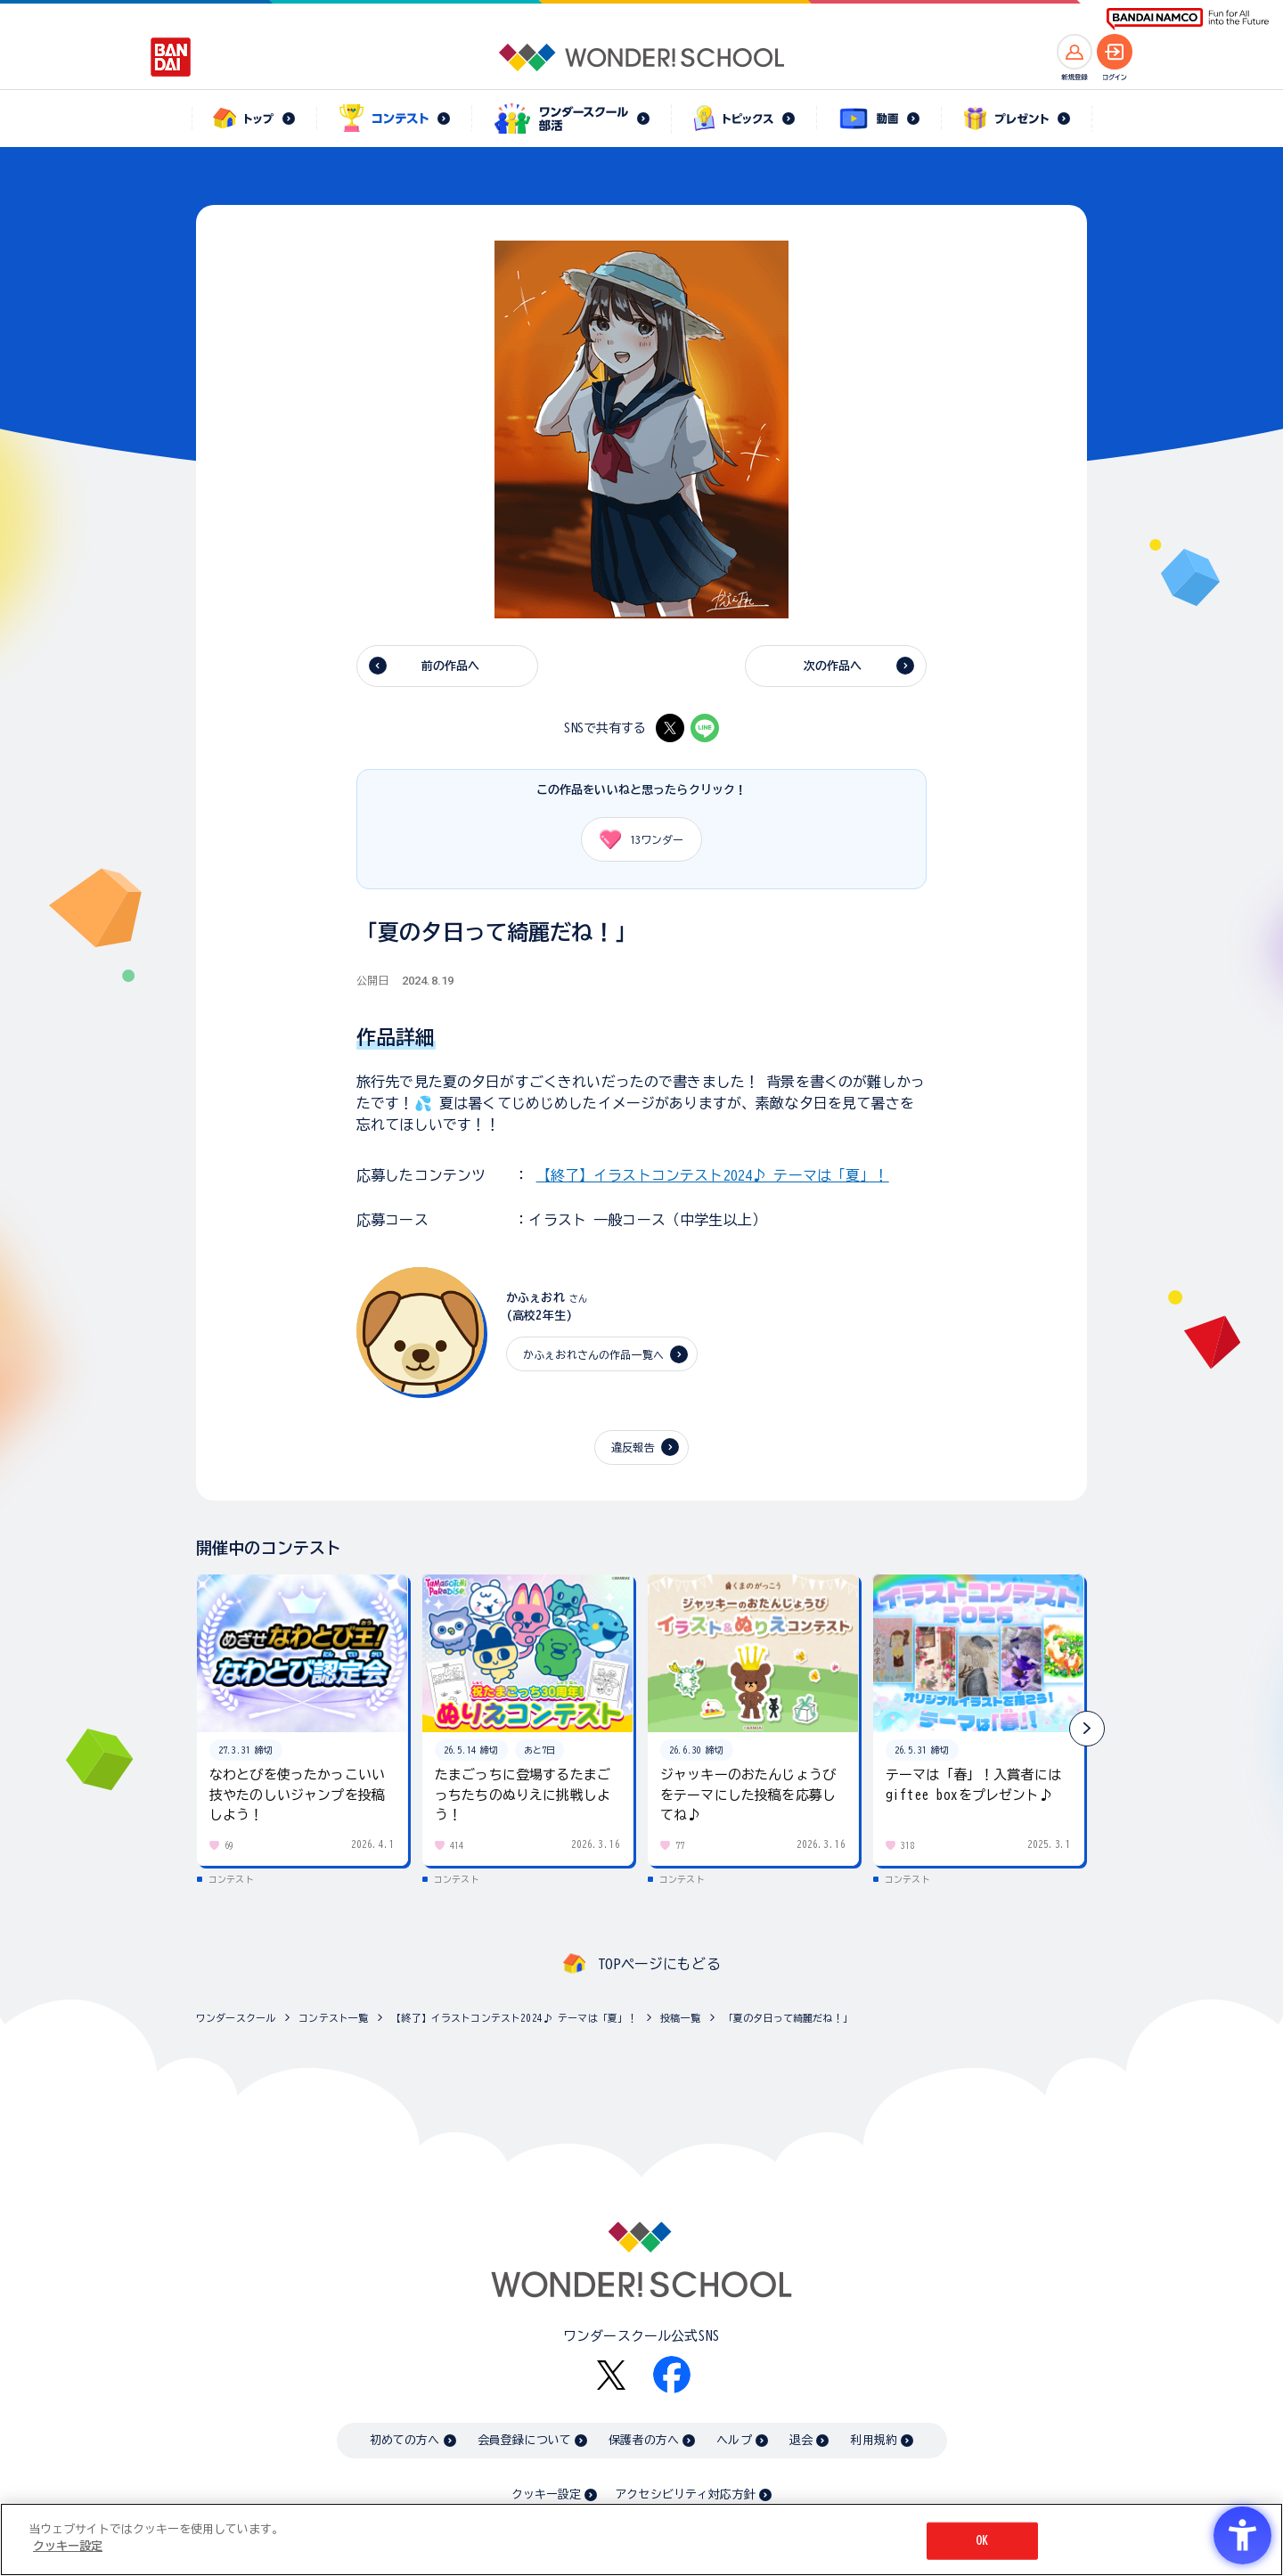 The image size is (1283, 2576). What do you see at coordinates (524, 2440) in the screenshot?
I see `会員登録について` at bounding box center [524, 2440].